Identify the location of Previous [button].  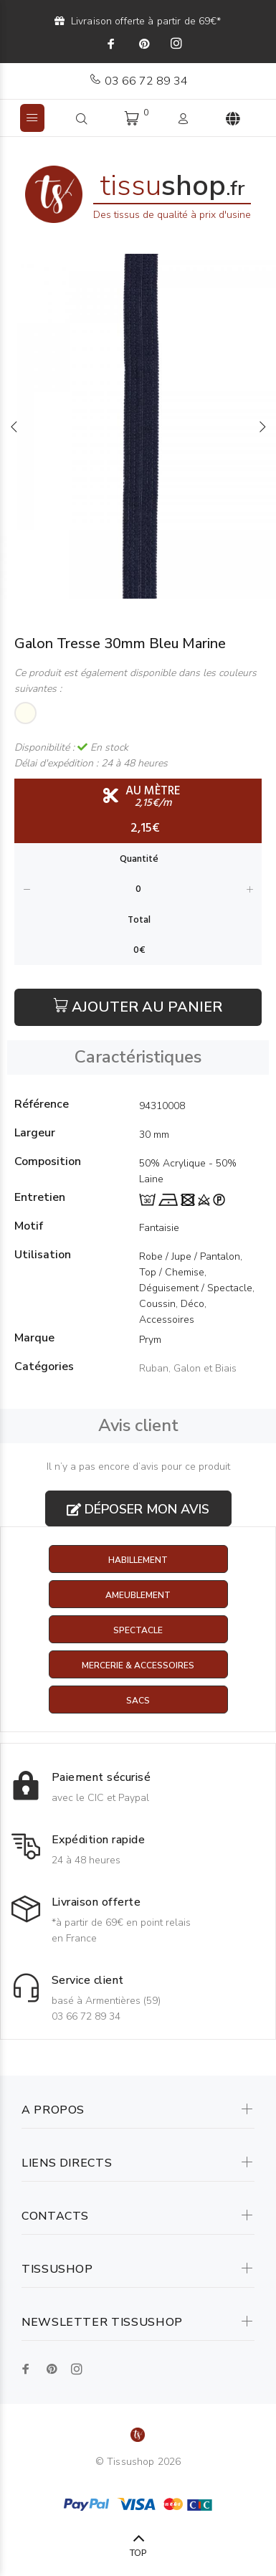
(13, 426).